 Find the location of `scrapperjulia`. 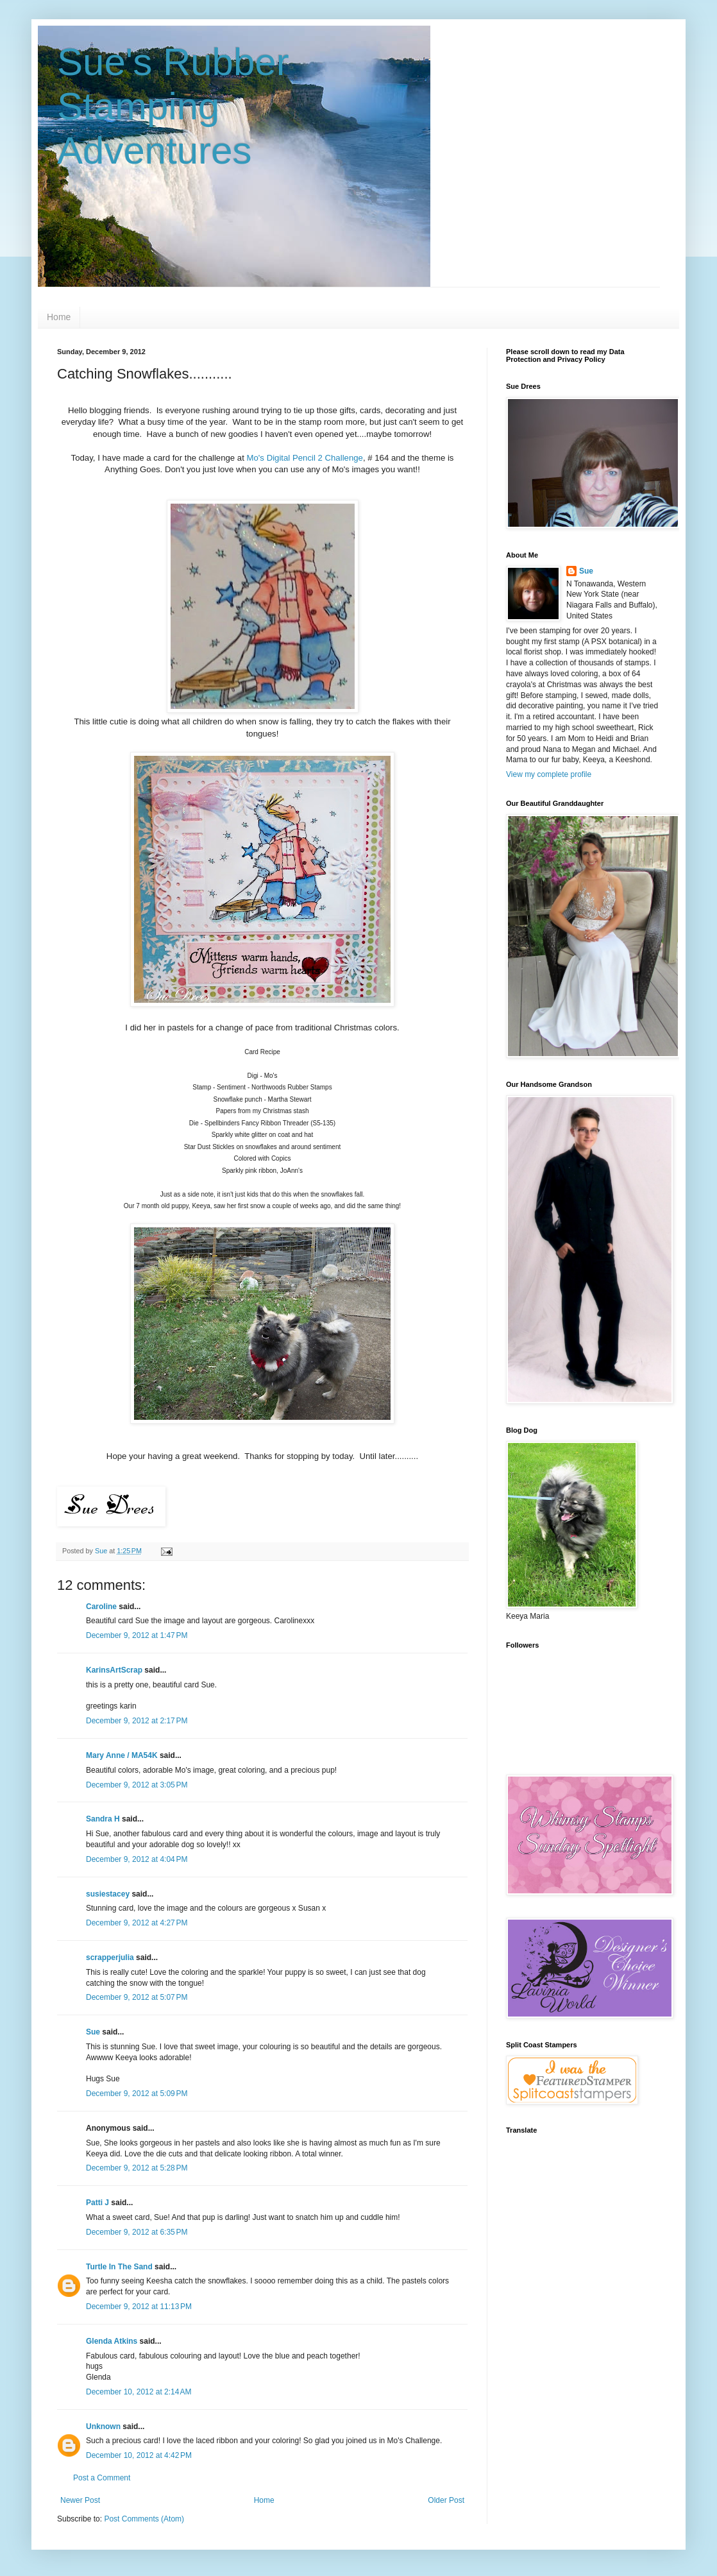

scrapperjulia is located at coordinates (110, 1957).